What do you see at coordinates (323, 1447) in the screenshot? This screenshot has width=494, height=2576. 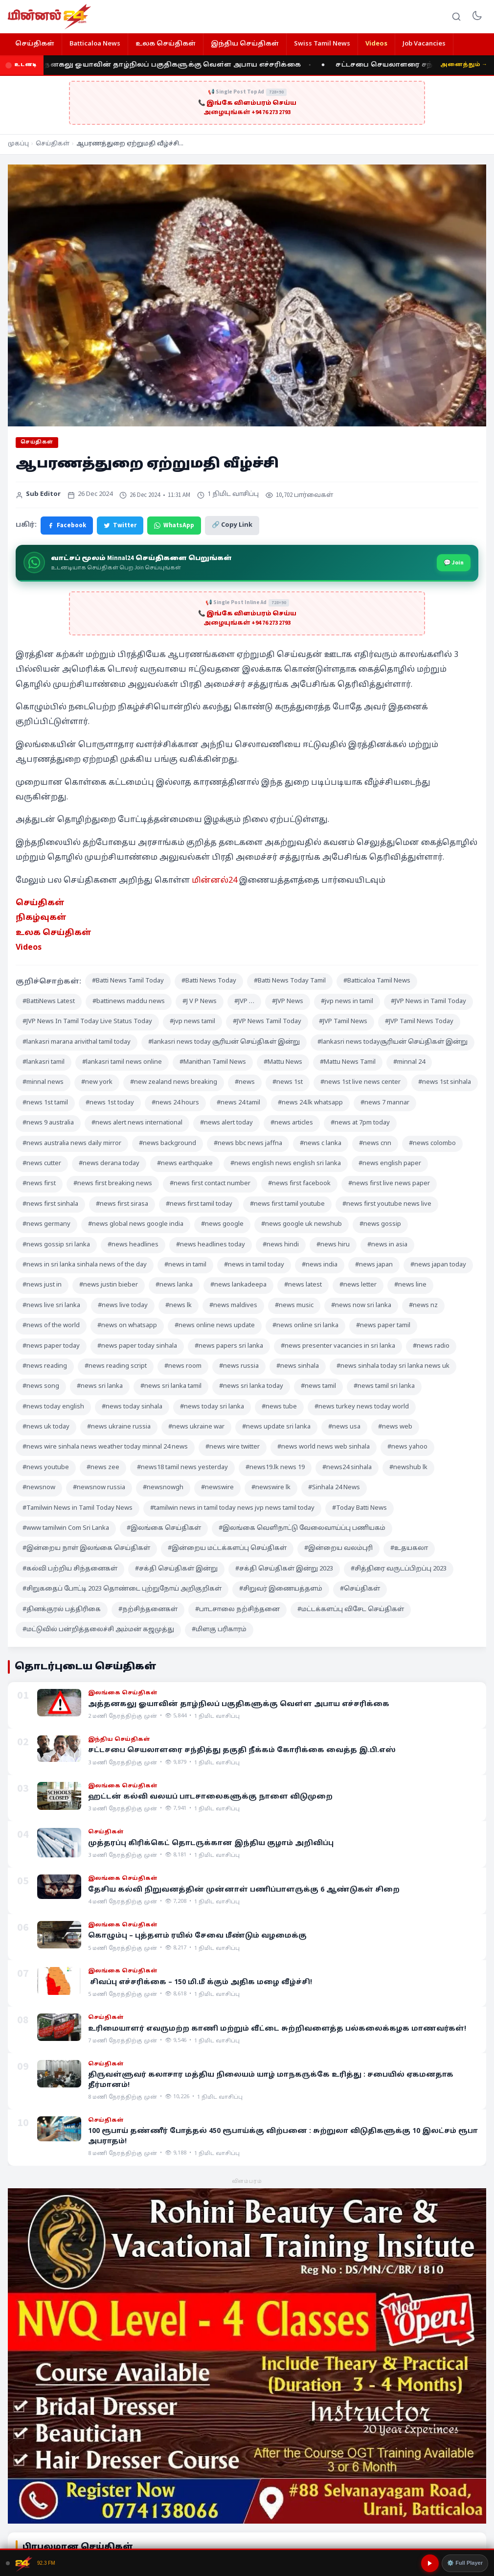 I see `#news world news web sinhala` at bounding box center [323, 1447].